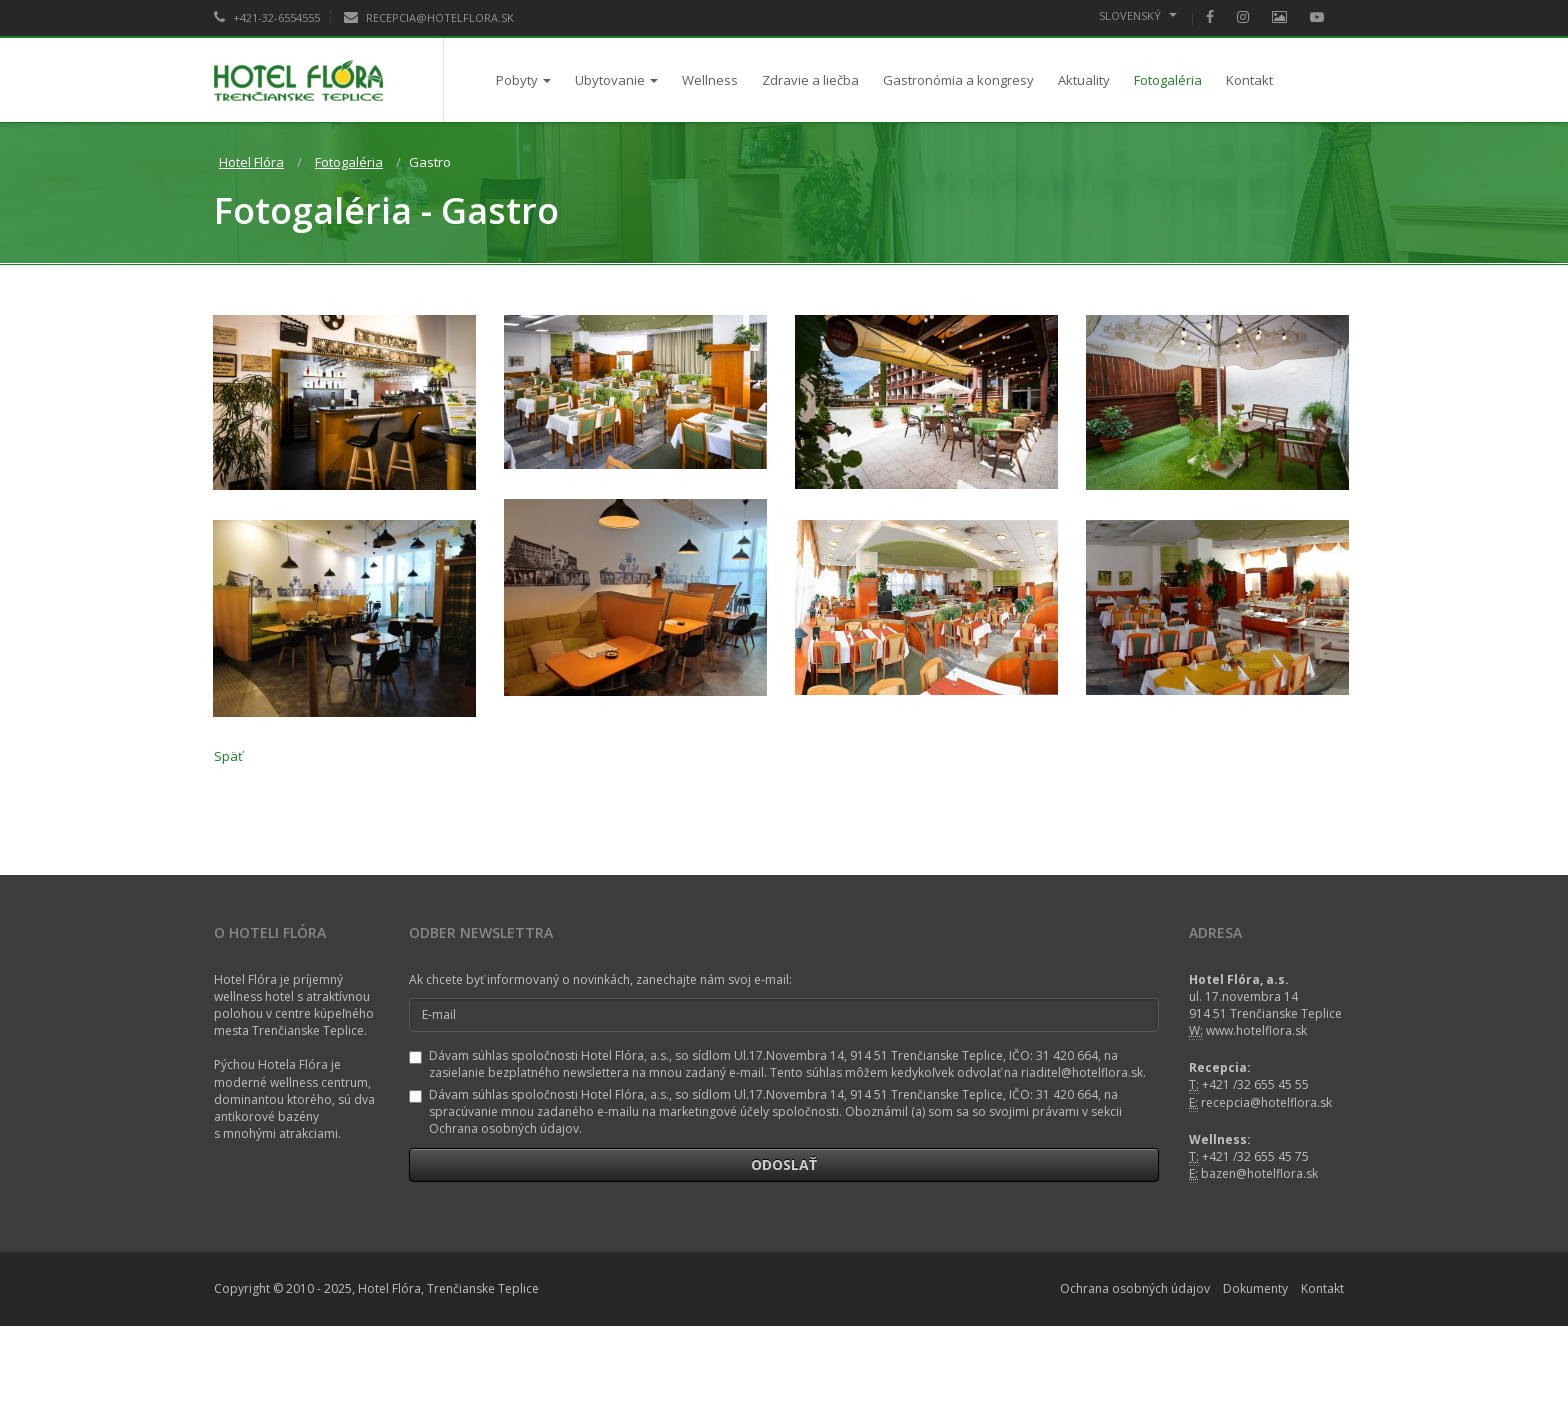 Image resolution: width=1568 pixels, height=1424 pixels. What do you see at coordinates (429, 17) in the screenshot?
I see `RECEPCIA@HOTELFLORA.SK` at bounding box center [429, 17].